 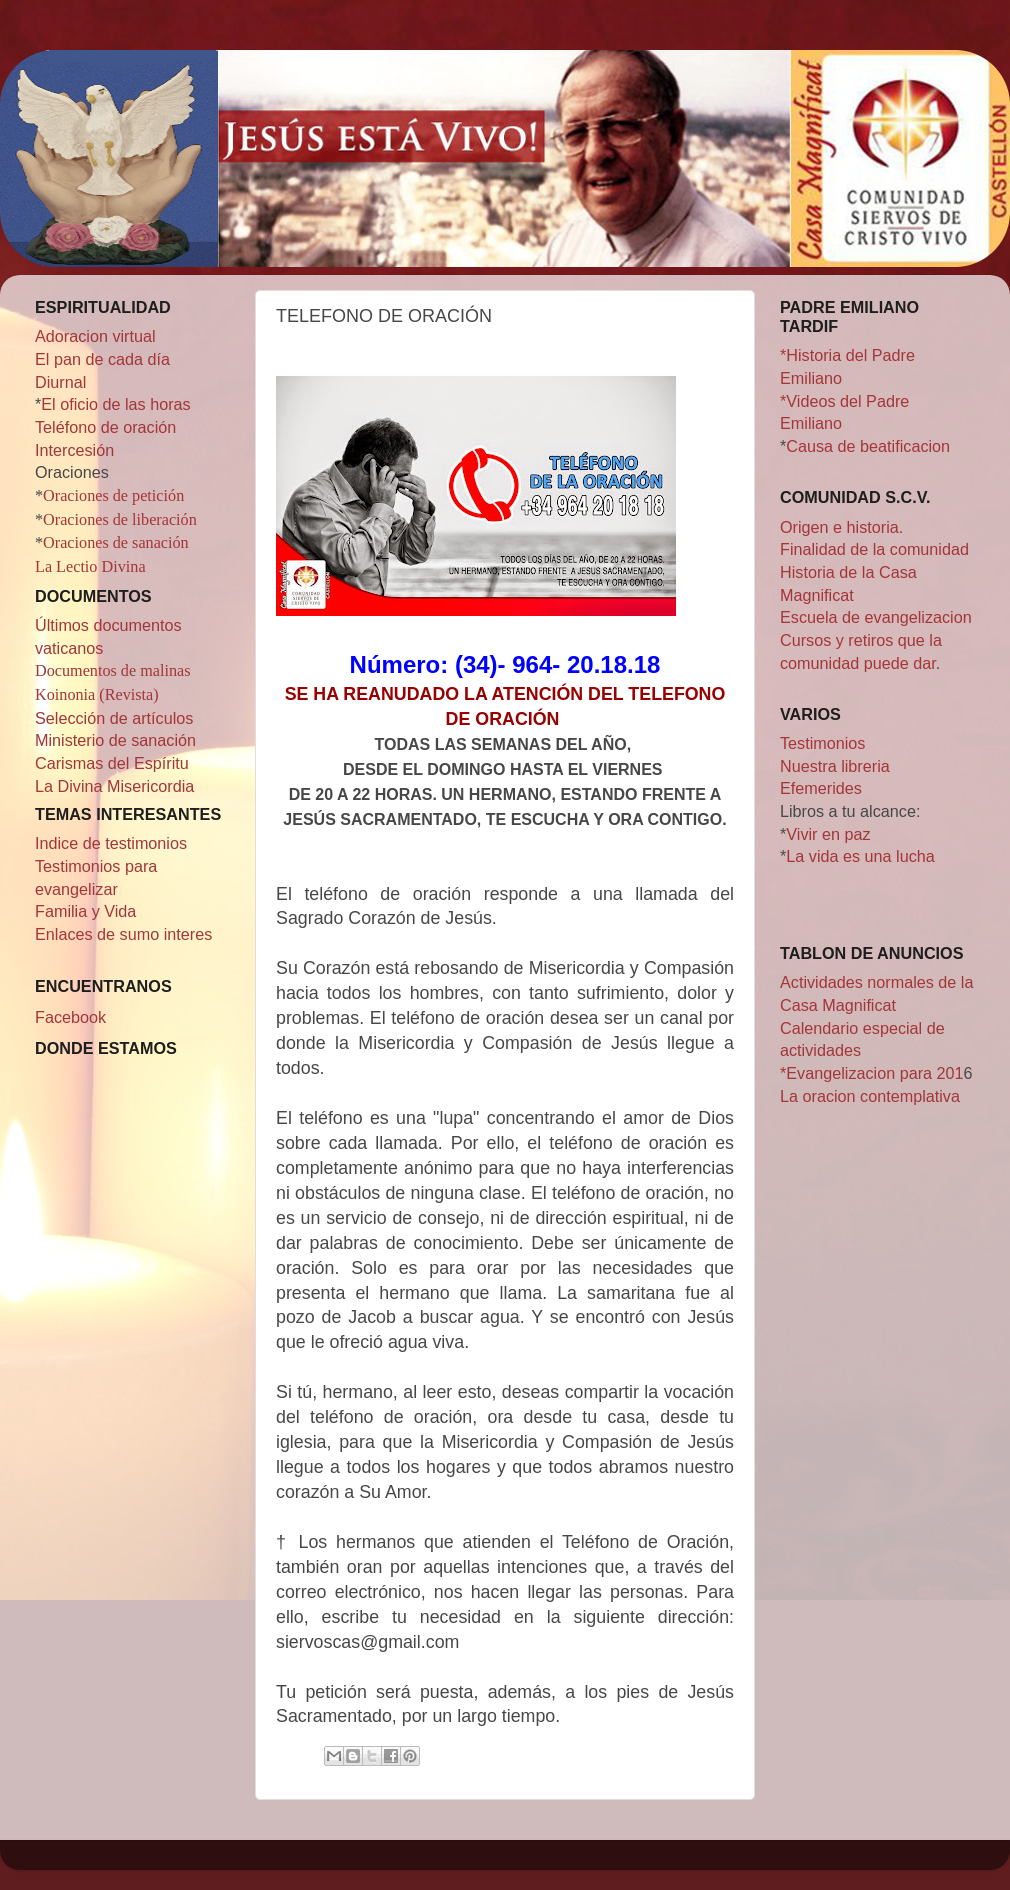 I want to click on Origen e historia., so click(x=841, y=527).